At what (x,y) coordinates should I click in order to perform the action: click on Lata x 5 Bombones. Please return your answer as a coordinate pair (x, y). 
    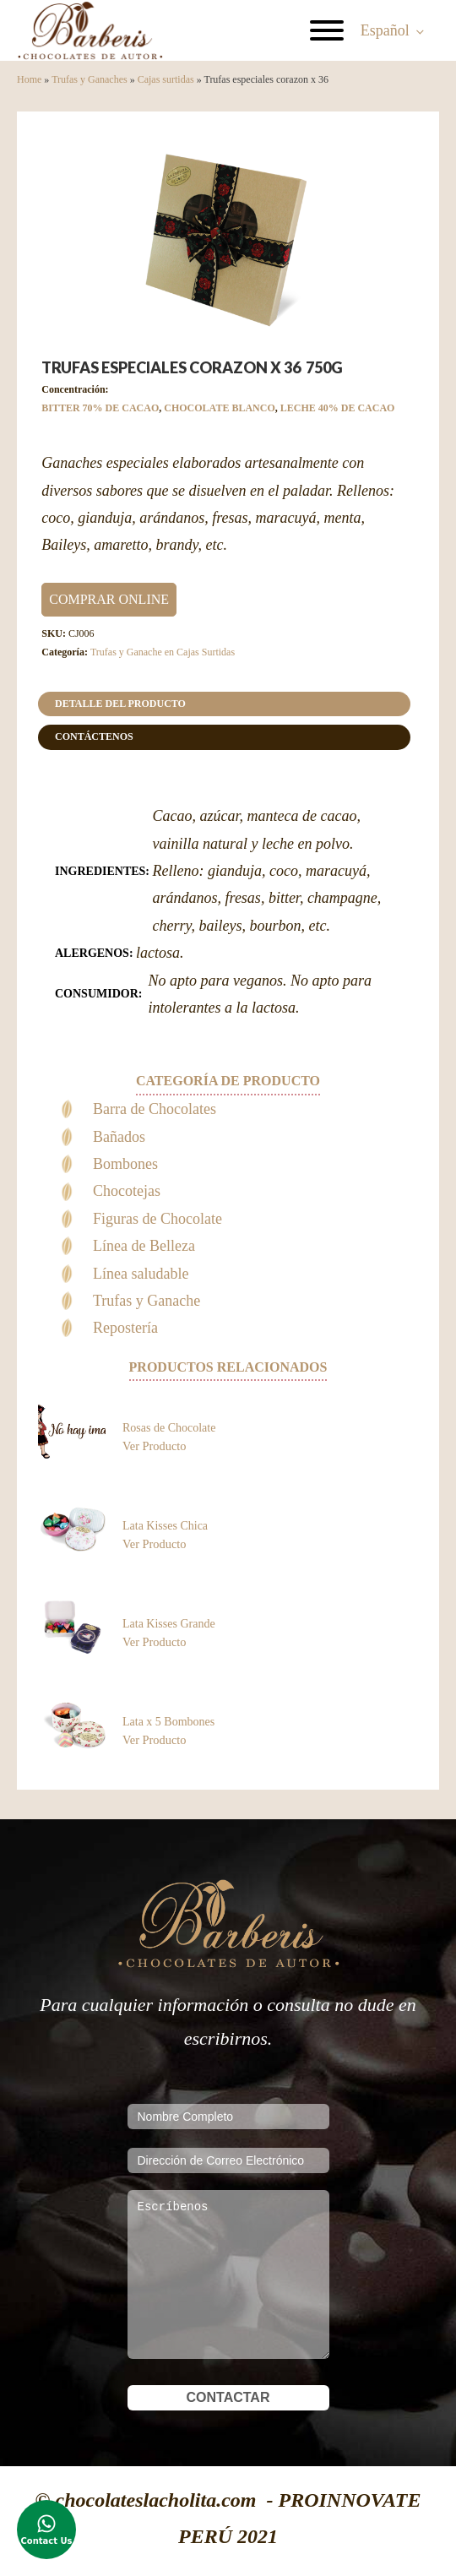
    Looking at the image, I should click on (168, 1721).